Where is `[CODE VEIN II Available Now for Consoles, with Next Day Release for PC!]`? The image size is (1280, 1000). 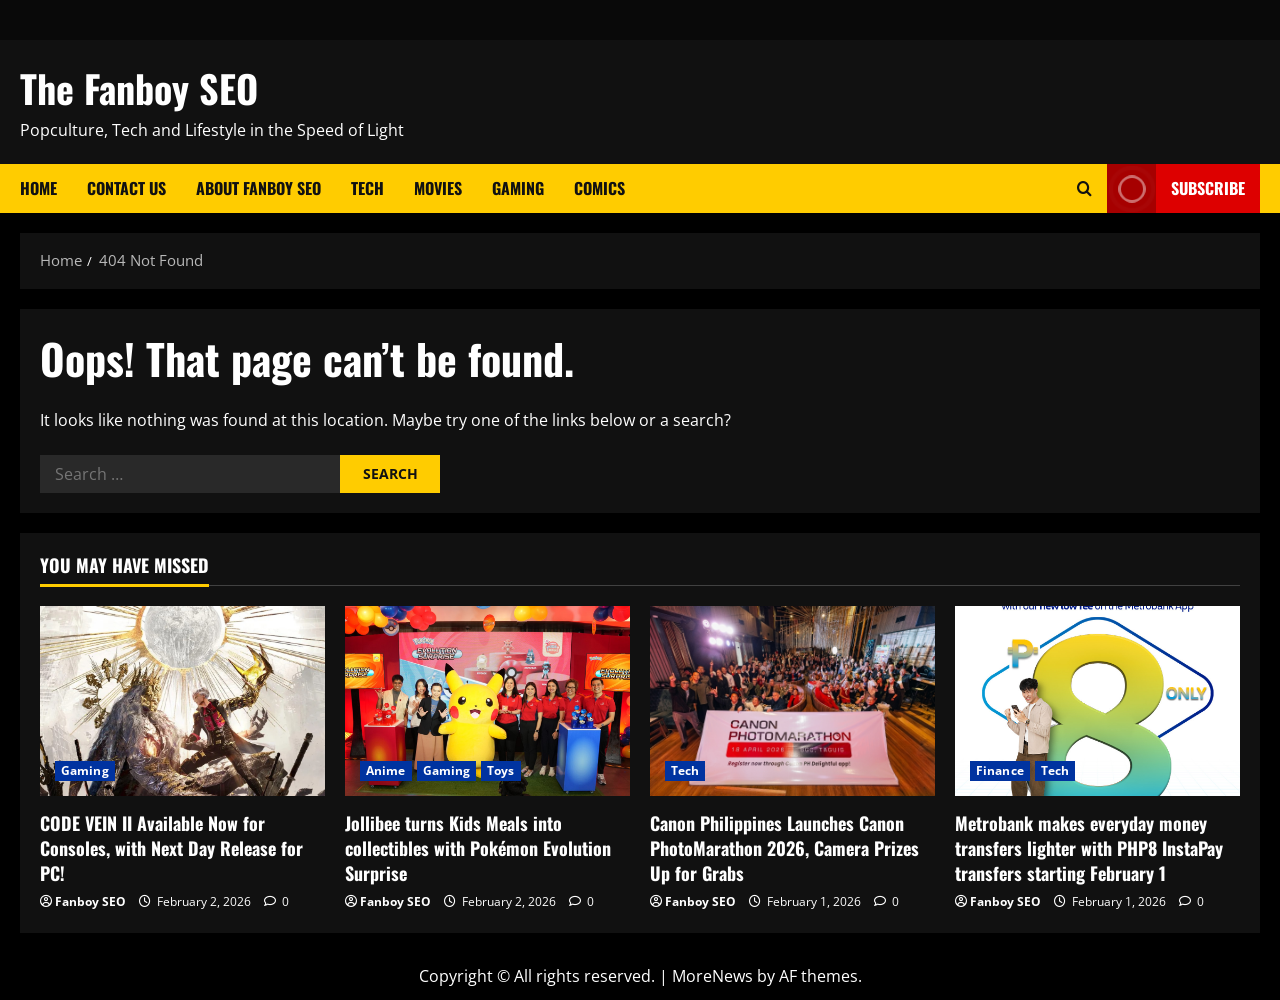
[CODE VEIN II Available Now for Consoles, with Next Day Release for PC!] is located at coordinates (182, 701).